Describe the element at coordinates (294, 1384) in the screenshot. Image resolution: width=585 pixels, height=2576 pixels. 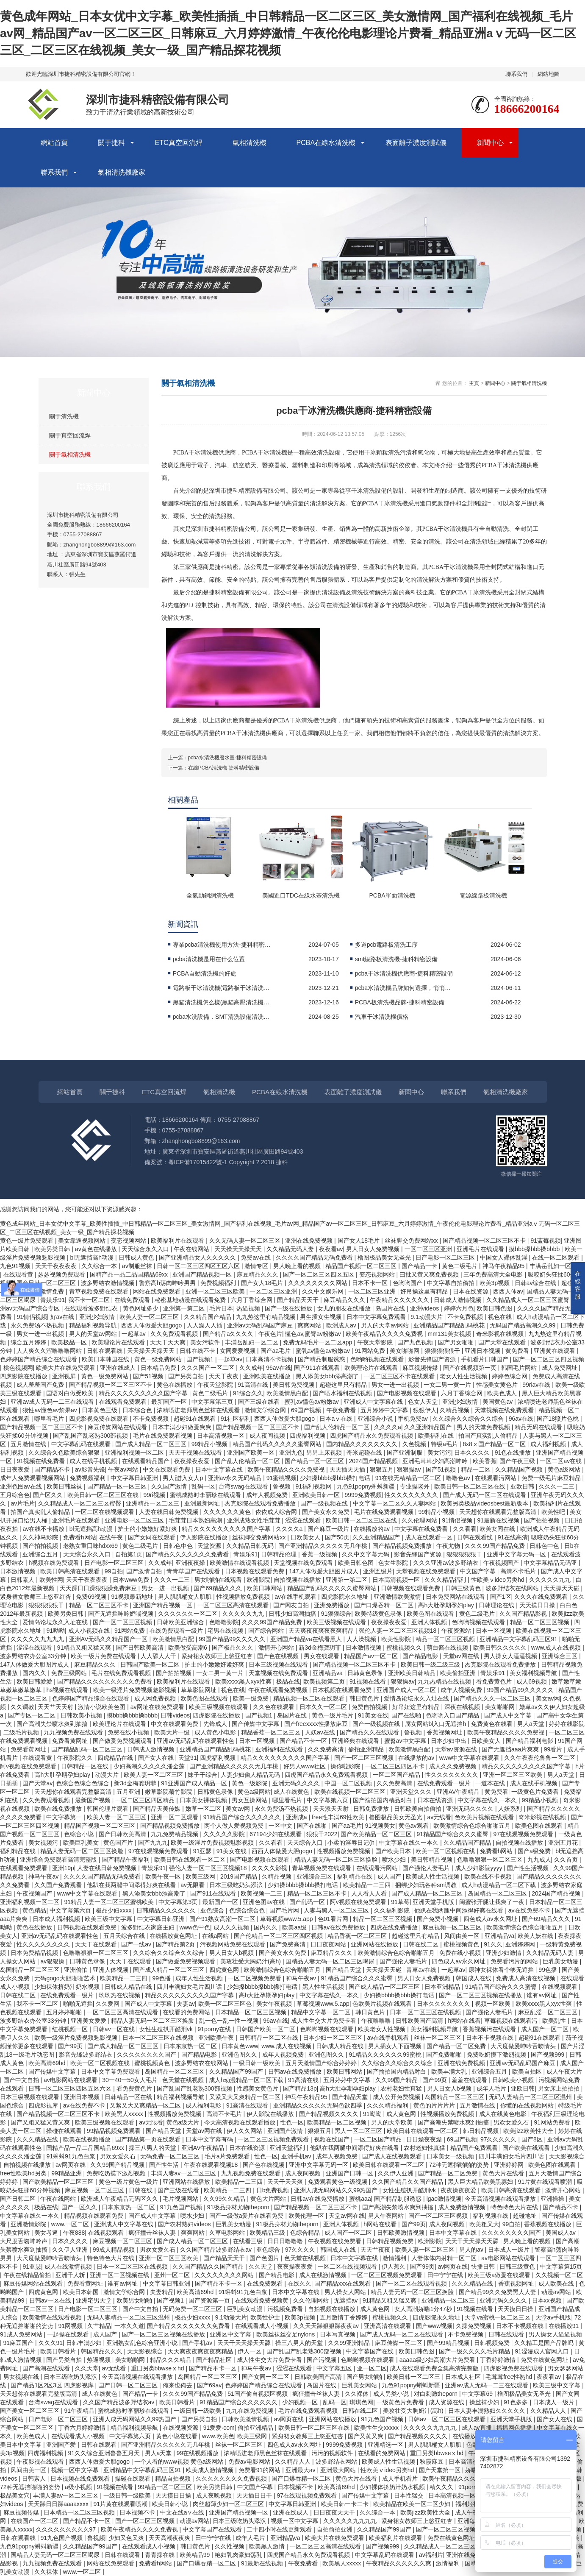
I see `美日韩免费视频` at that location.